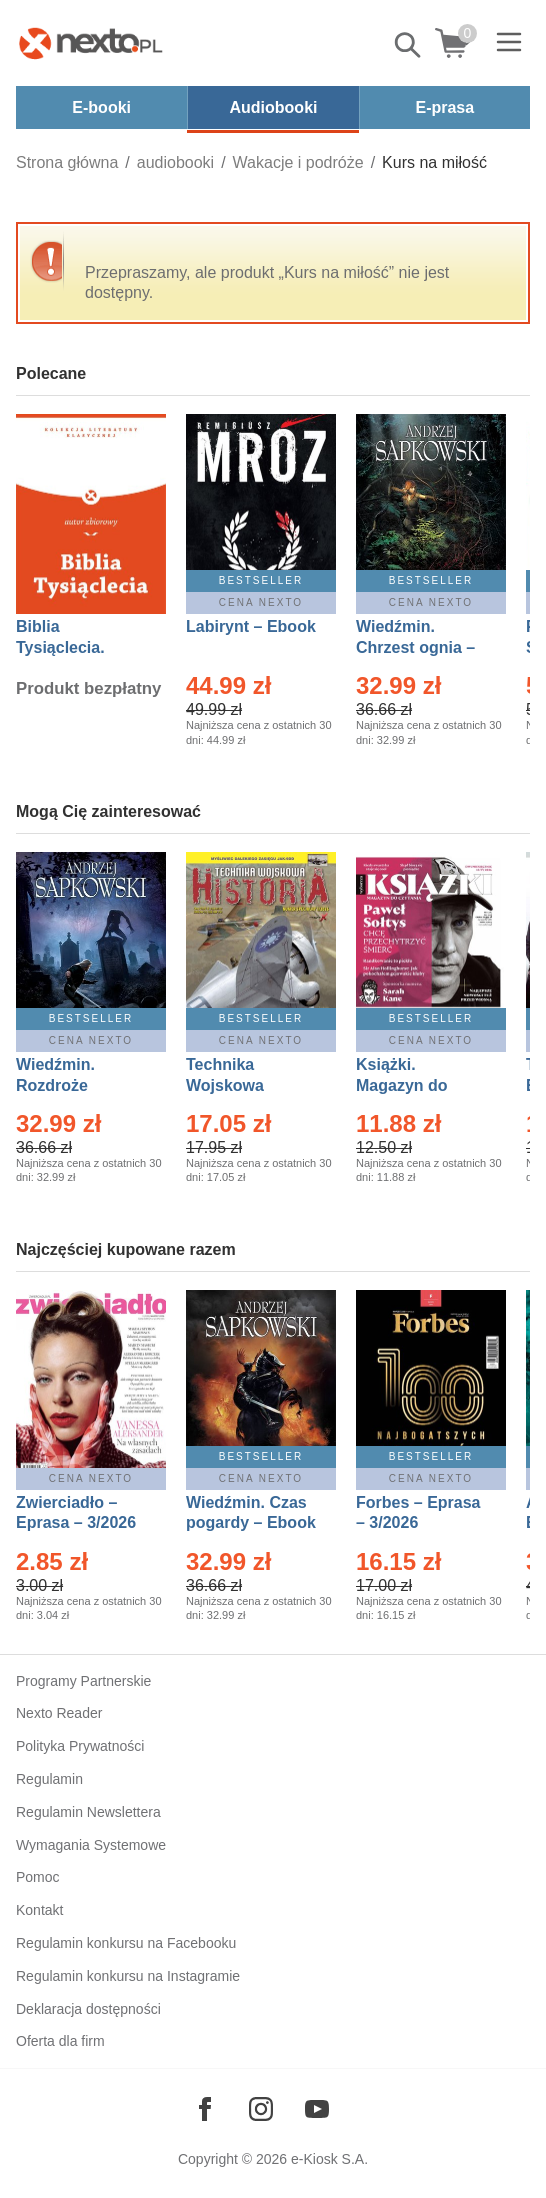 Image resolution: width=546 pixels, height=2198 pixels. I want to click on Kontakt, so click(39, 1910).